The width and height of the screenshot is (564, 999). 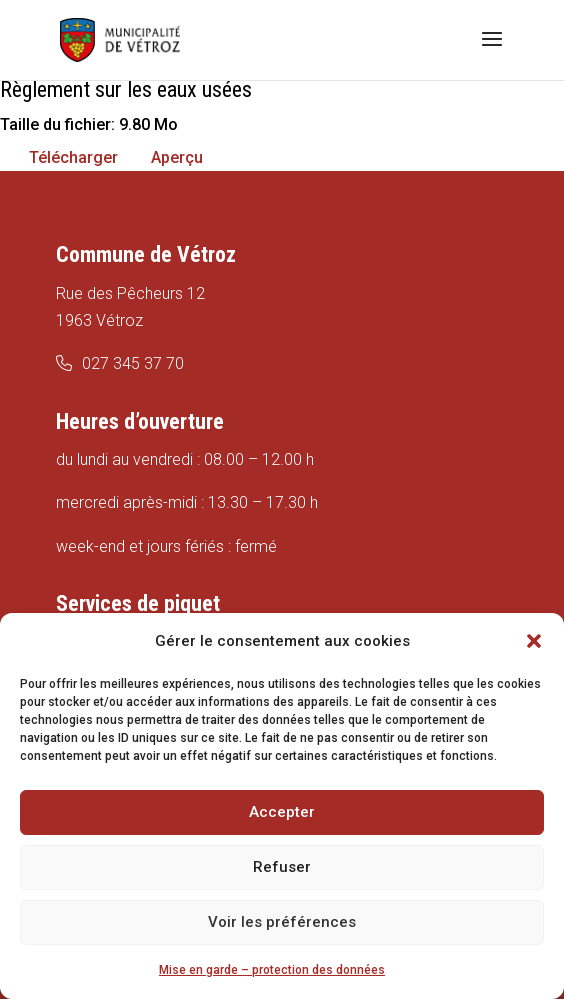 I want to click on [button], so click(x=534, y=641).